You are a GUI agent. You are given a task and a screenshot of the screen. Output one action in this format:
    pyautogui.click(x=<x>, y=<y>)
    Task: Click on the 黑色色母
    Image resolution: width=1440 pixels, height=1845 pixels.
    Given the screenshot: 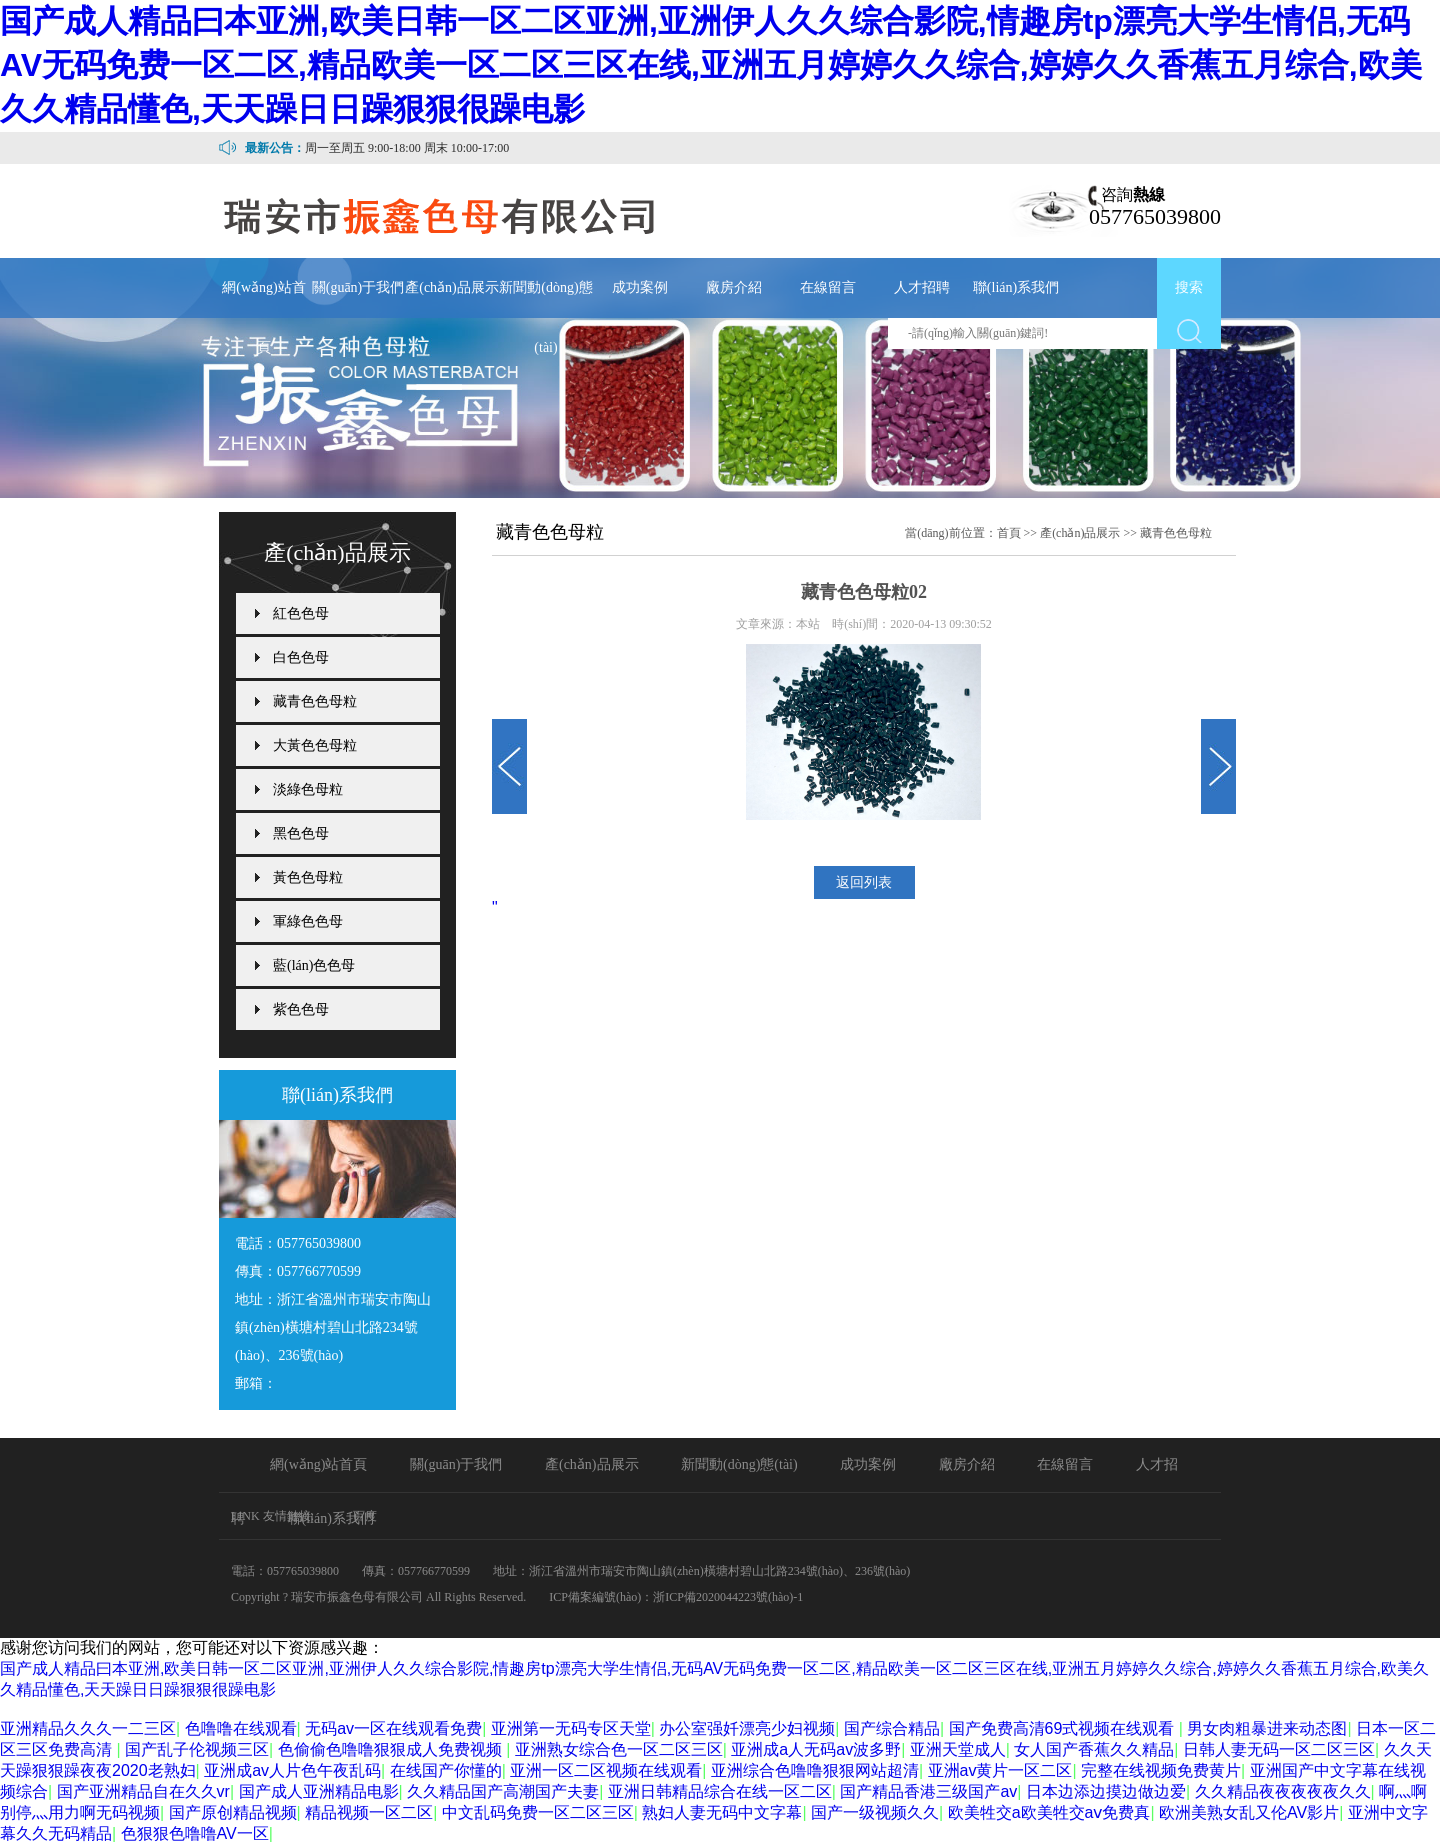 What is the action you would take?
    pyautogui.click(x=301, y=833)
    